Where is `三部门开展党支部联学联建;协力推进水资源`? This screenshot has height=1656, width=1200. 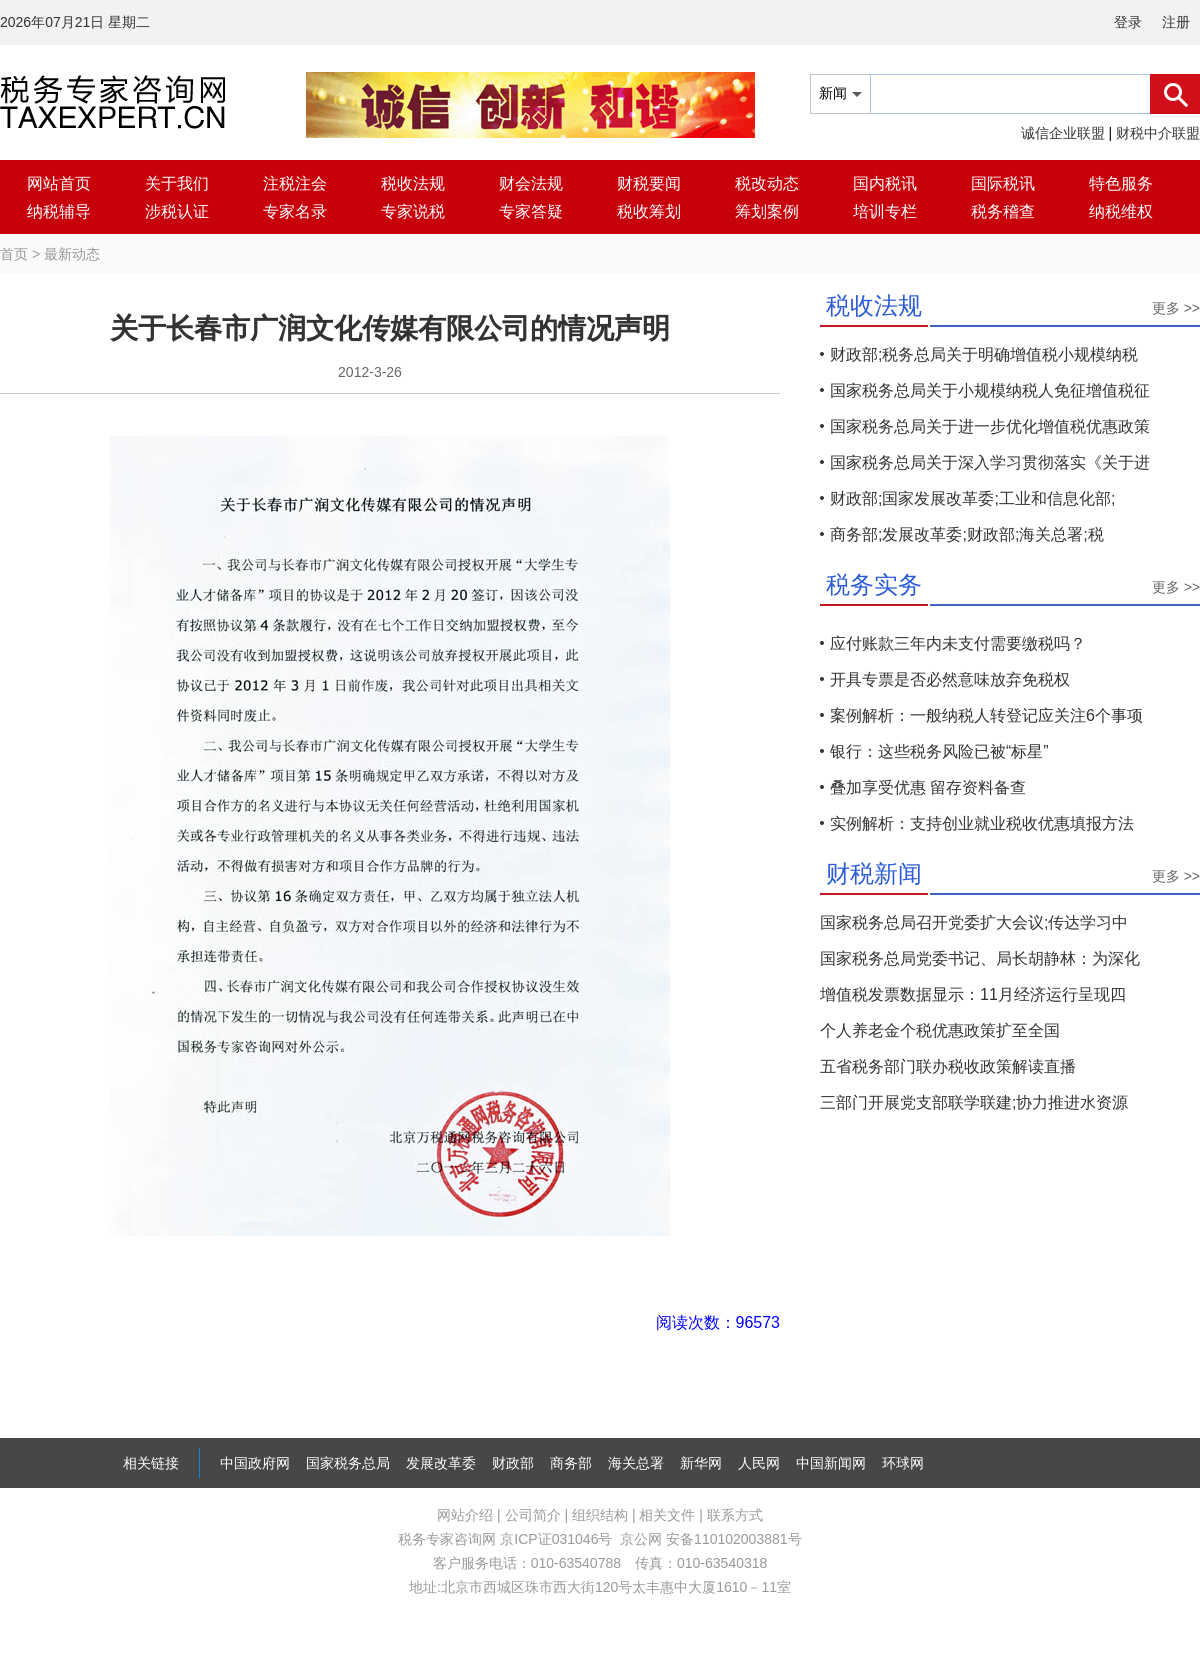 三部门开展党支部联学联建;协力推进水资源 is located at coordinates (974, 1102).